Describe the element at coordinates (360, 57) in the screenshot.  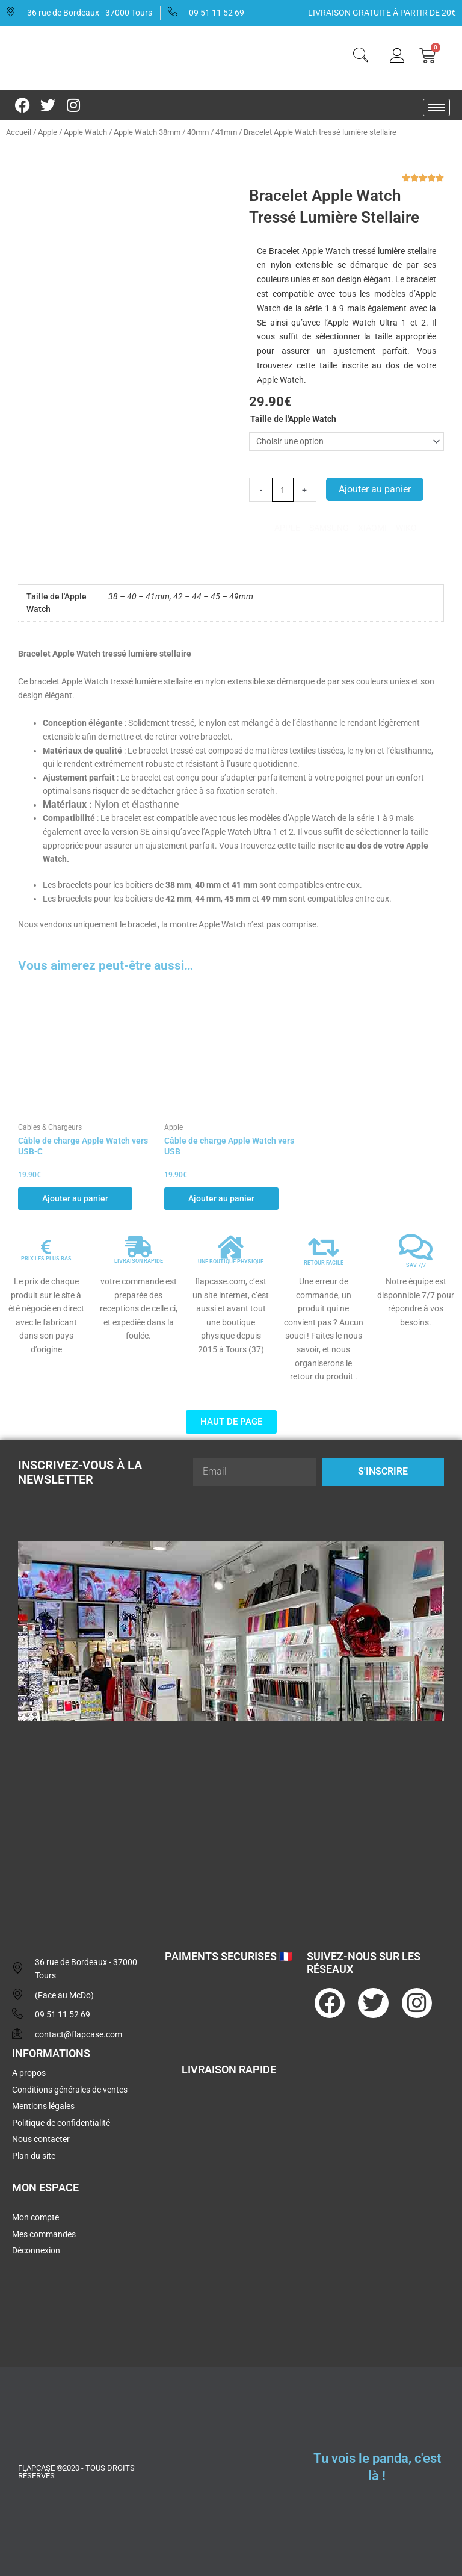
I see `[navsearch-button]` at that location.